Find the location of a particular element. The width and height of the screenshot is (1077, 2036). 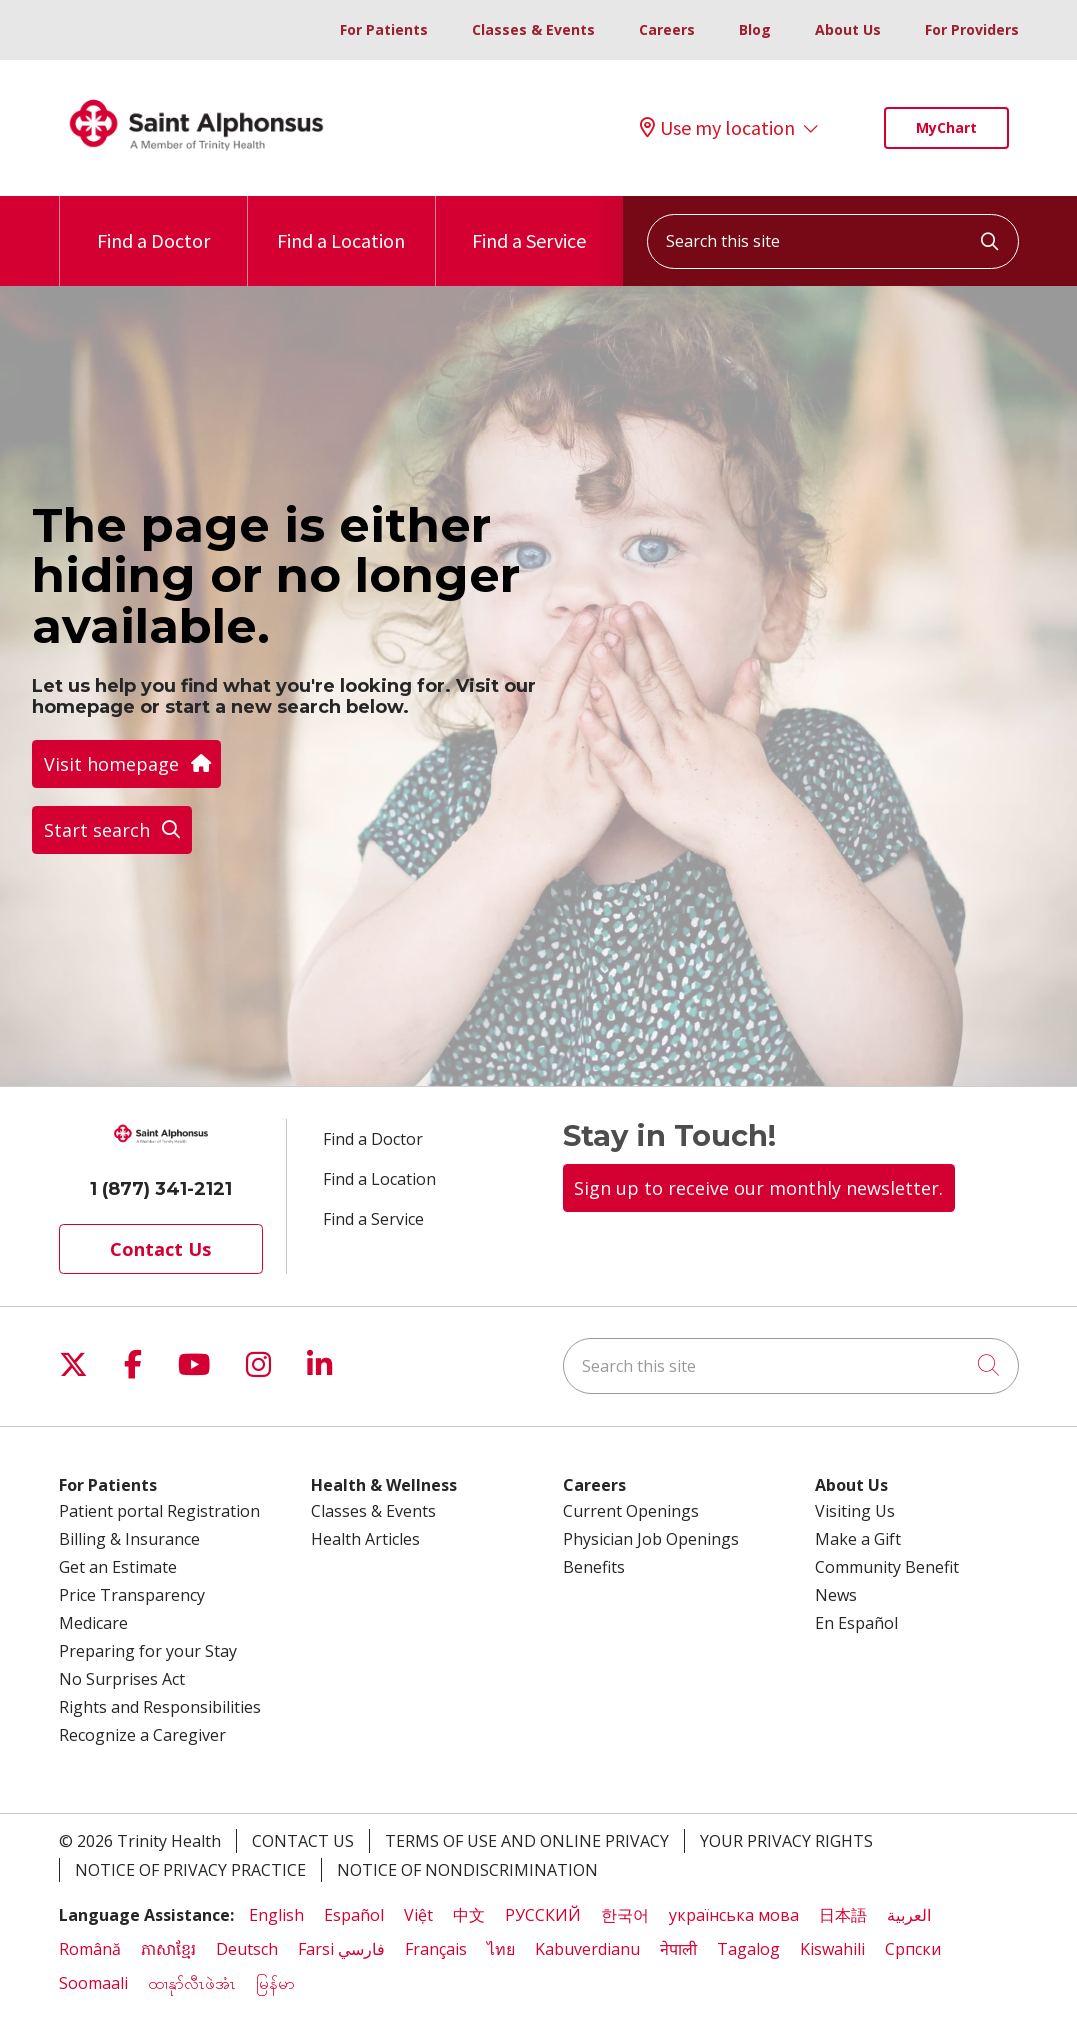

Medicare is located at coordinates (93, 1623).